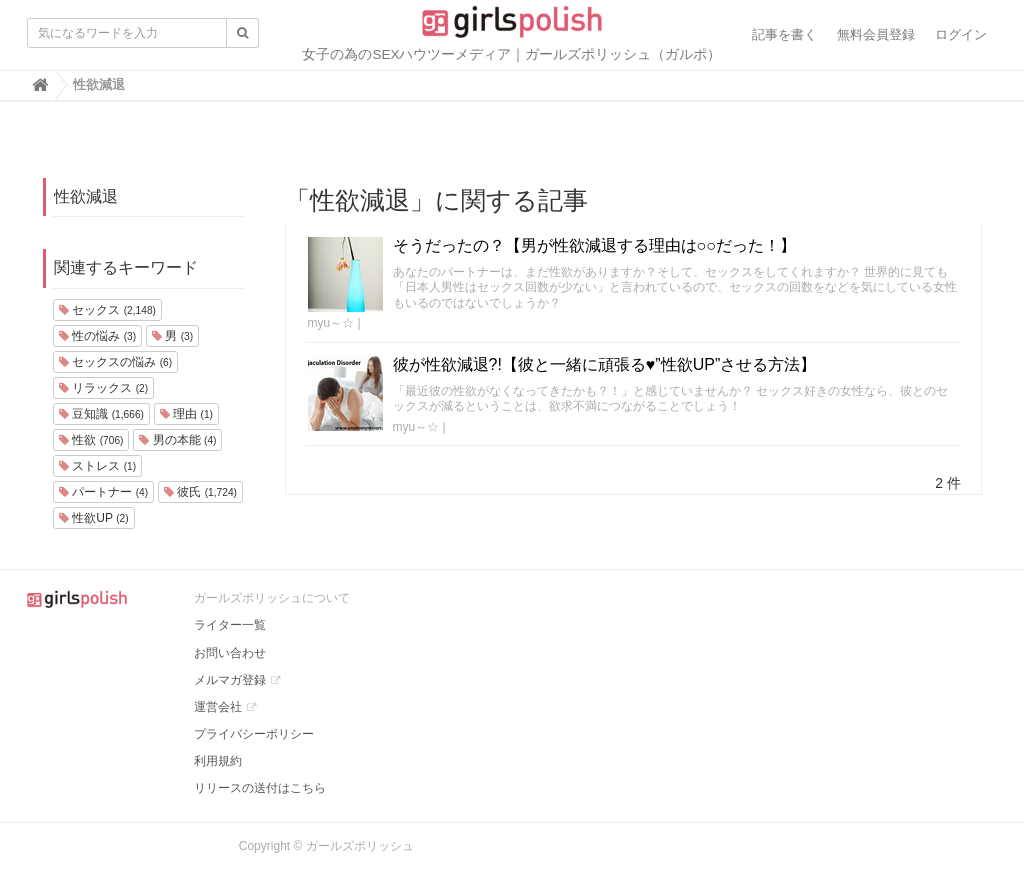 This screenshot has height=876, width=1024. I want to click on パートナー, so click(103, 492).